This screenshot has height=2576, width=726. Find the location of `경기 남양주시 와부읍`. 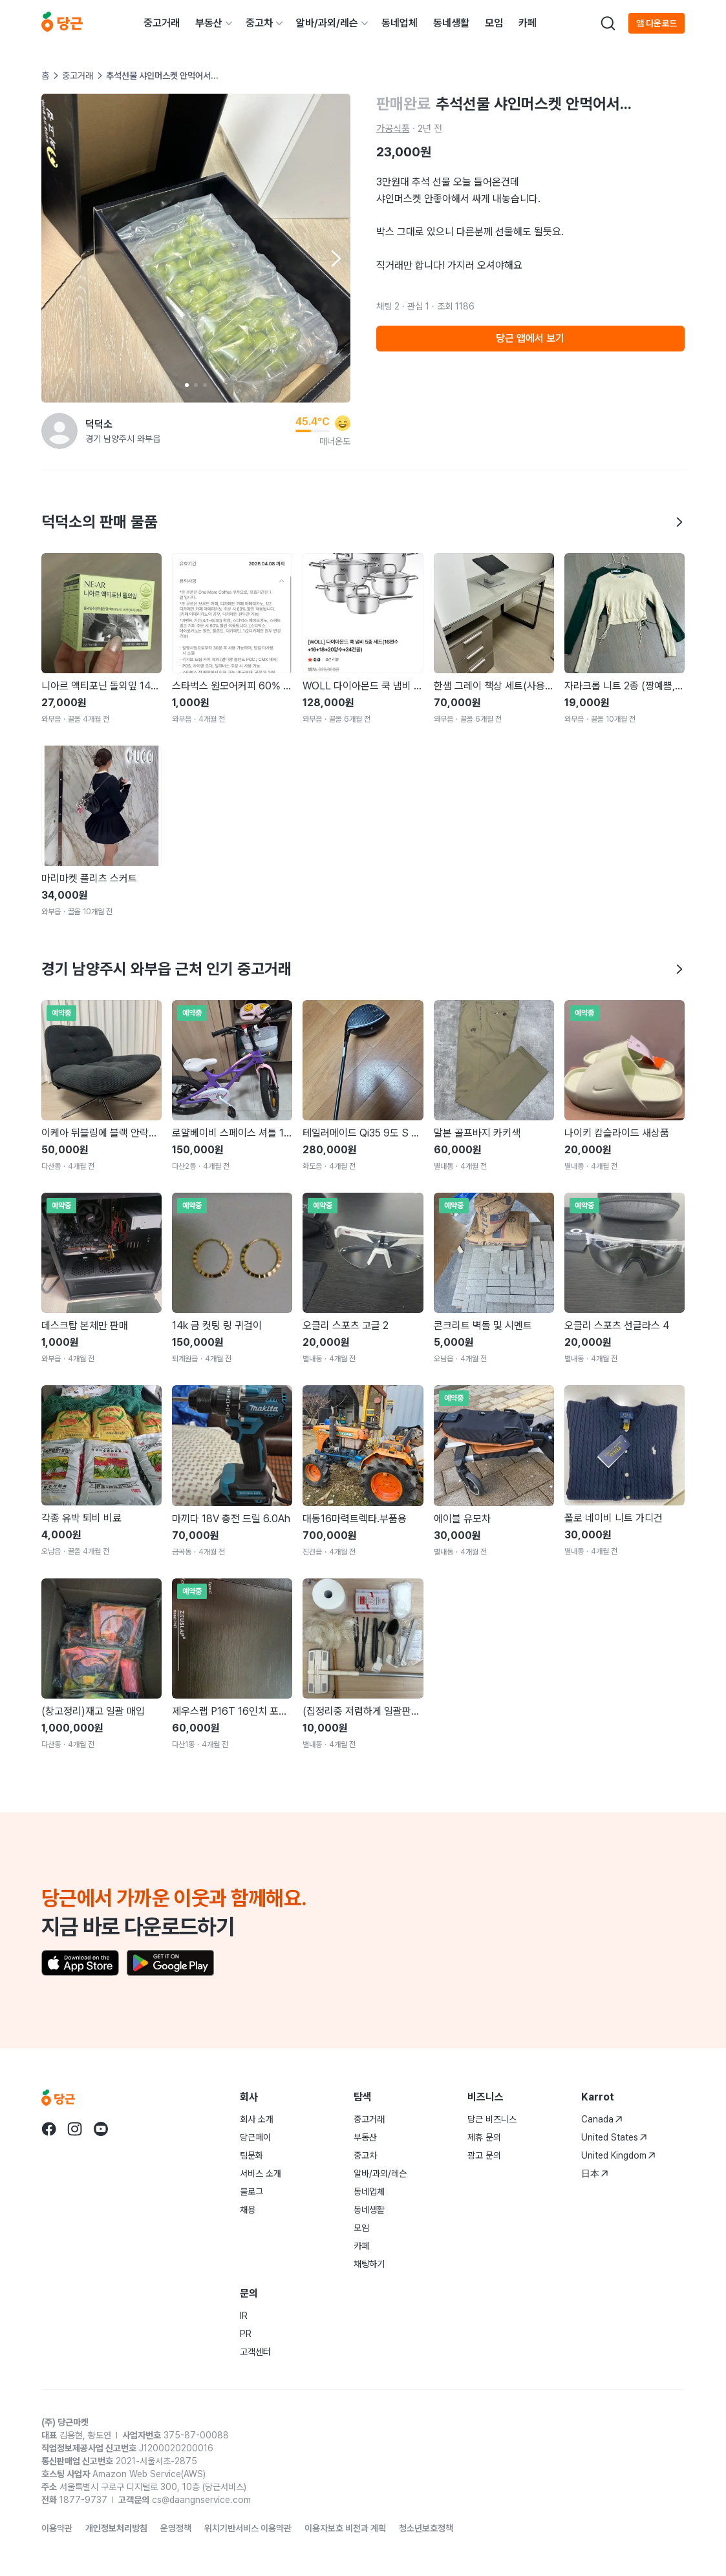

경기 남양주시 와부읍 is located at coordinates (122, 439).